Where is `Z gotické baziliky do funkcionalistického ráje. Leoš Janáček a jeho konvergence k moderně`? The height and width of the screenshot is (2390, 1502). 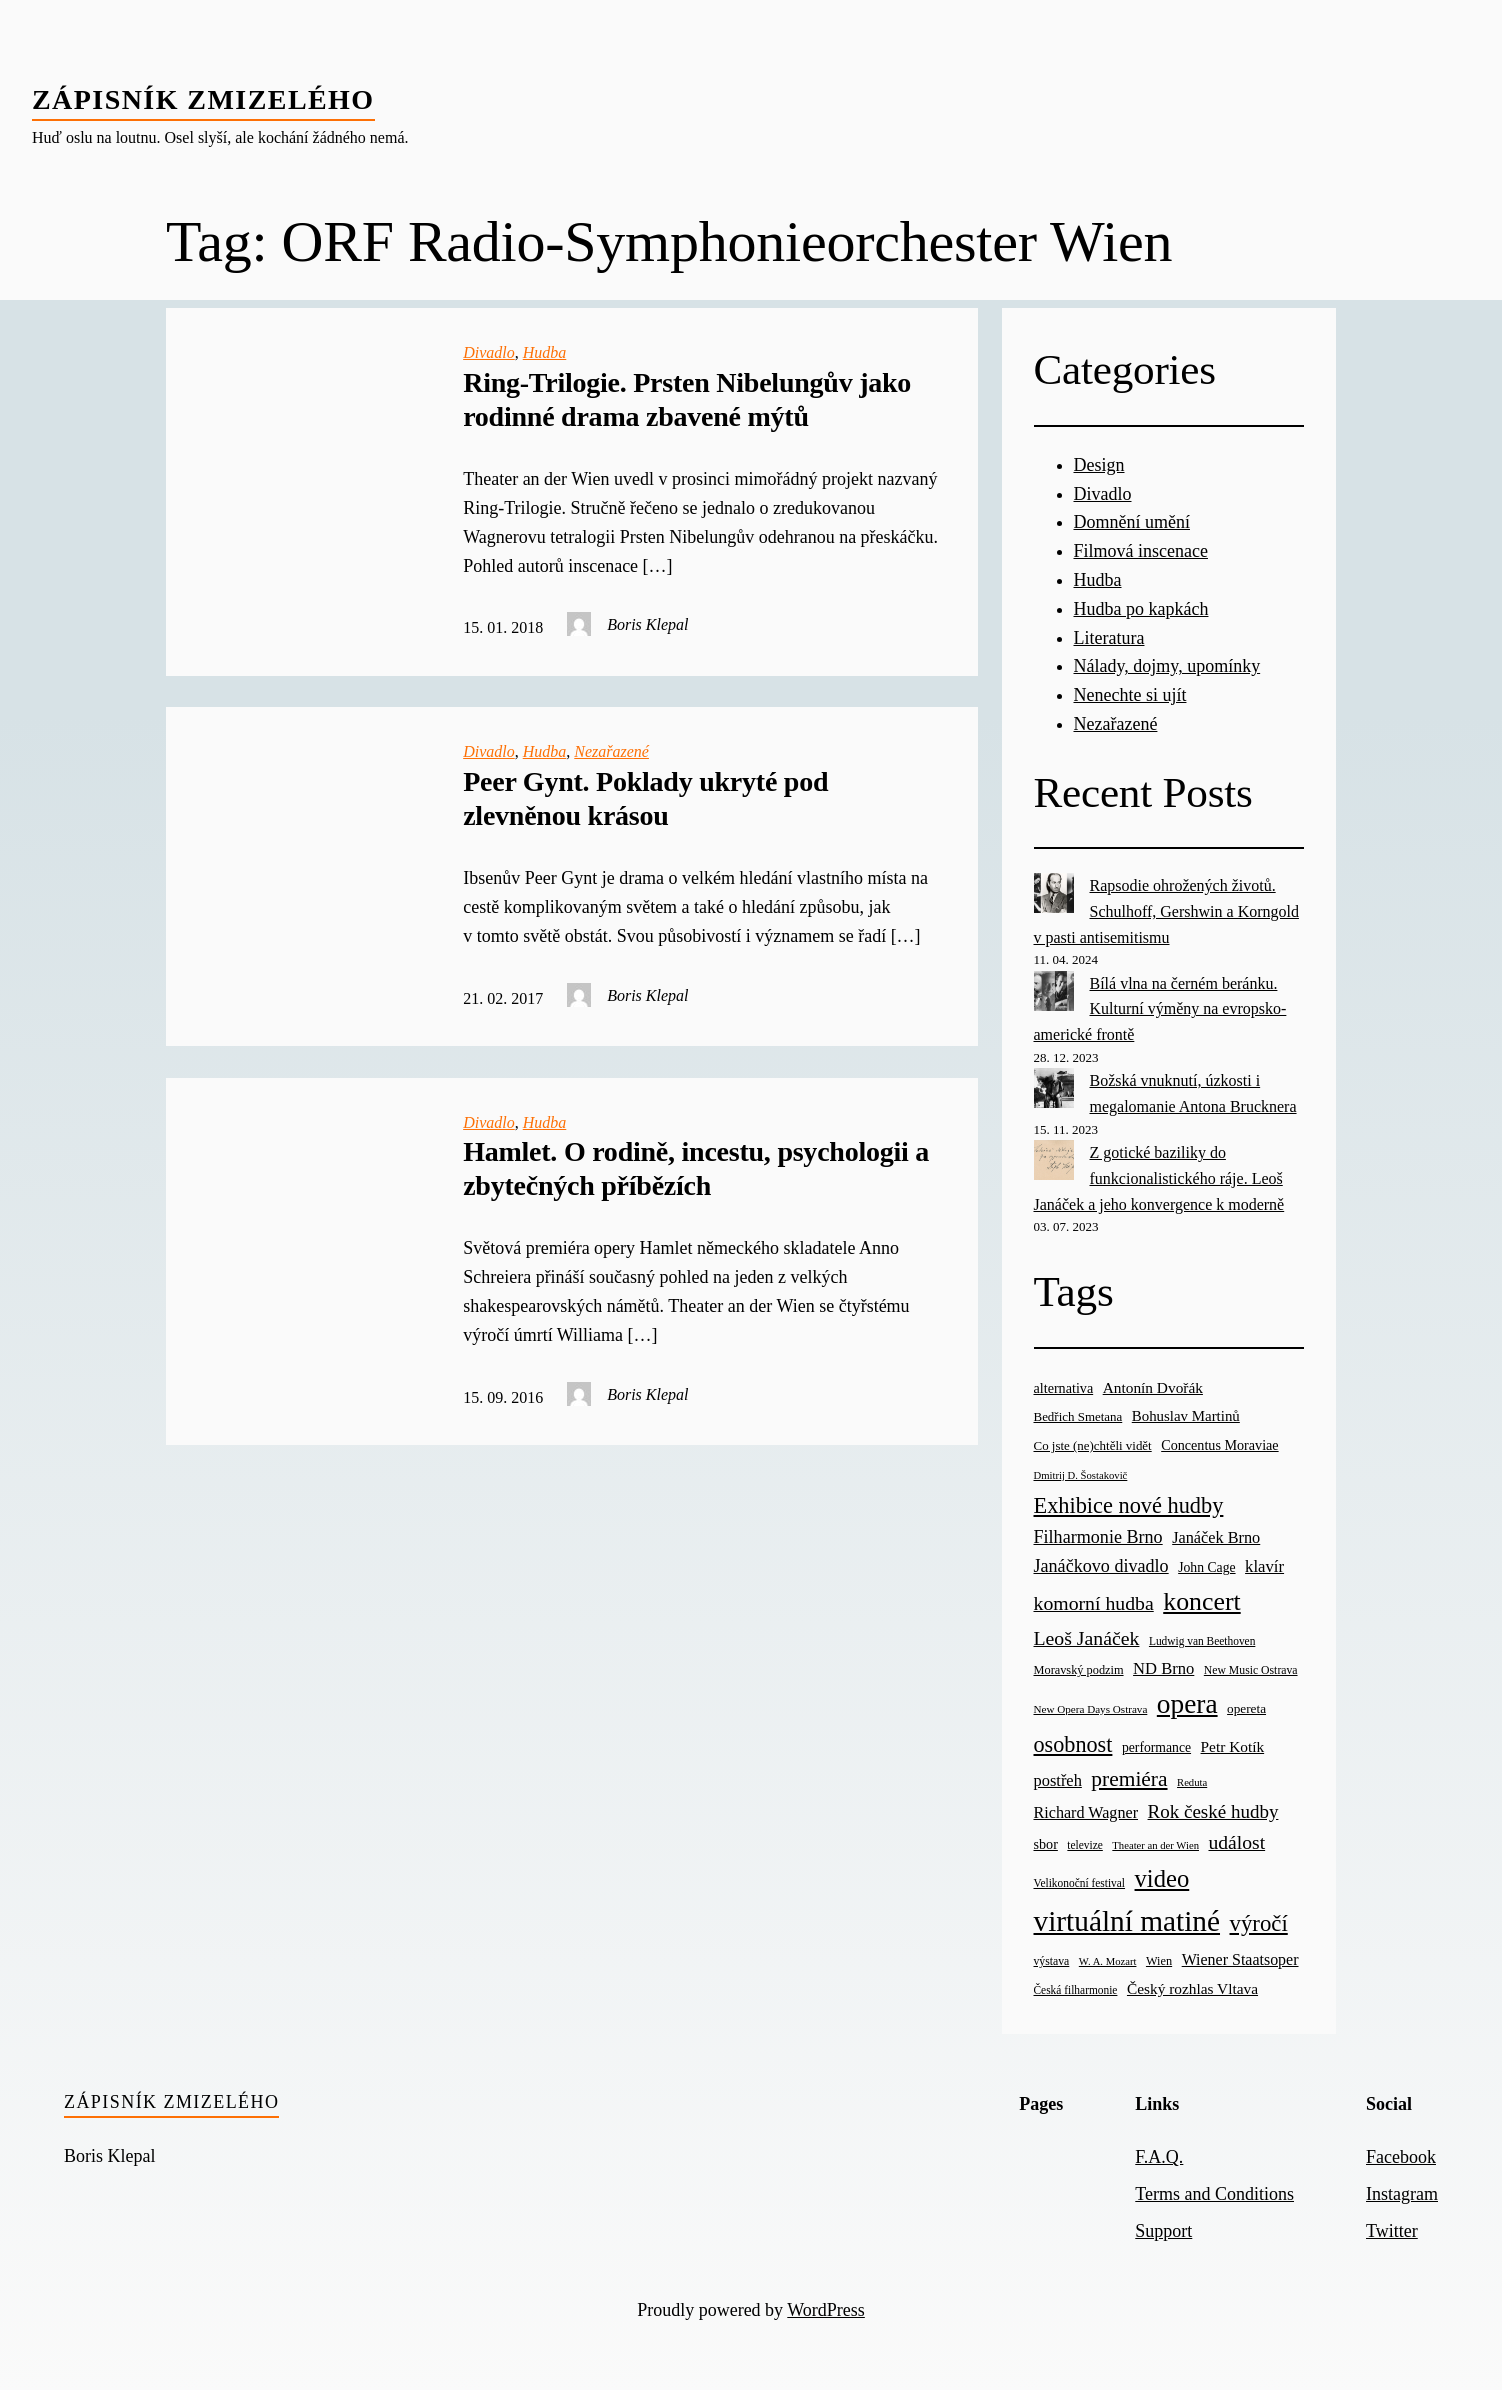
Z gotické baziliky do funkcionalistického ráje. Leoš Janáček a jeho konvergence k moderně is located at coordinates (1159, 1178).